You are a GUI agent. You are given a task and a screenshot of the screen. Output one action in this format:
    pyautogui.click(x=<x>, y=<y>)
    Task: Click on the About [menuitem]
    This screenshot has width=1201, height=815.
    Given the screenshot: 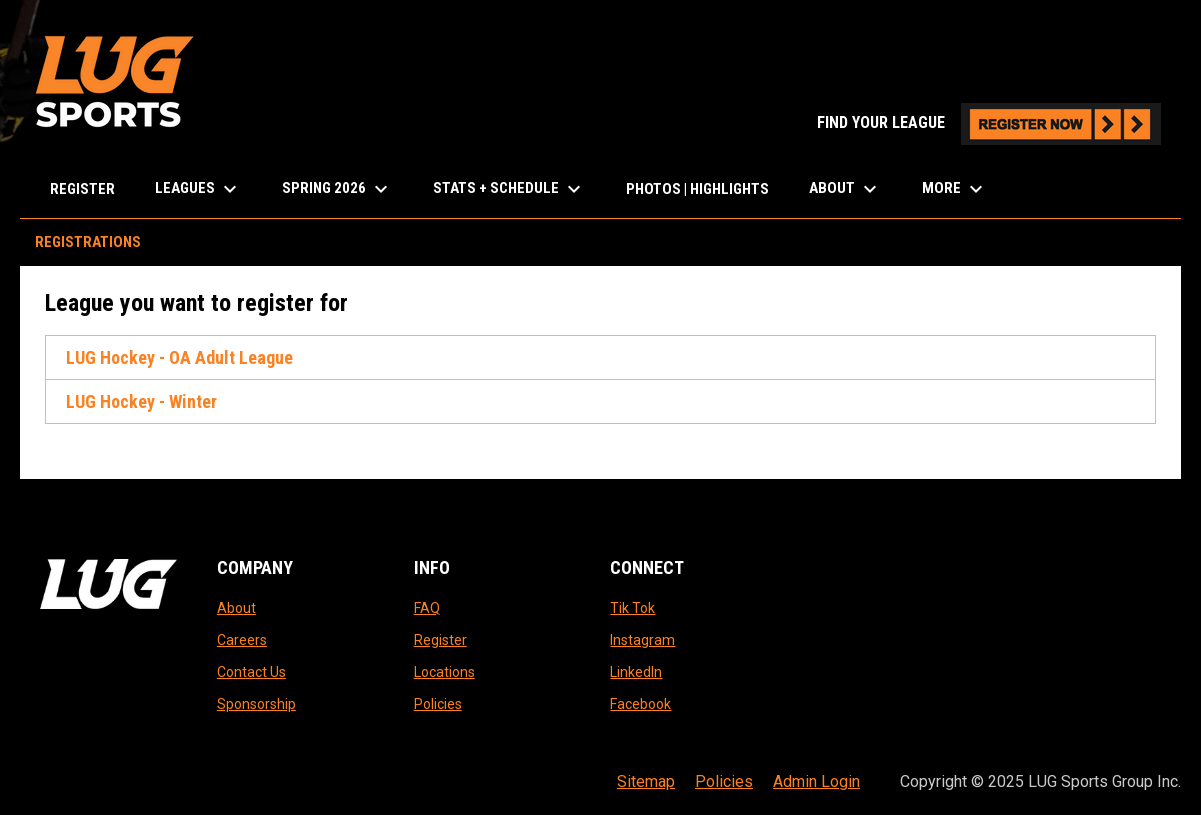 What is the action you would take?
    pyautogui.click(x=845, y=189)
    